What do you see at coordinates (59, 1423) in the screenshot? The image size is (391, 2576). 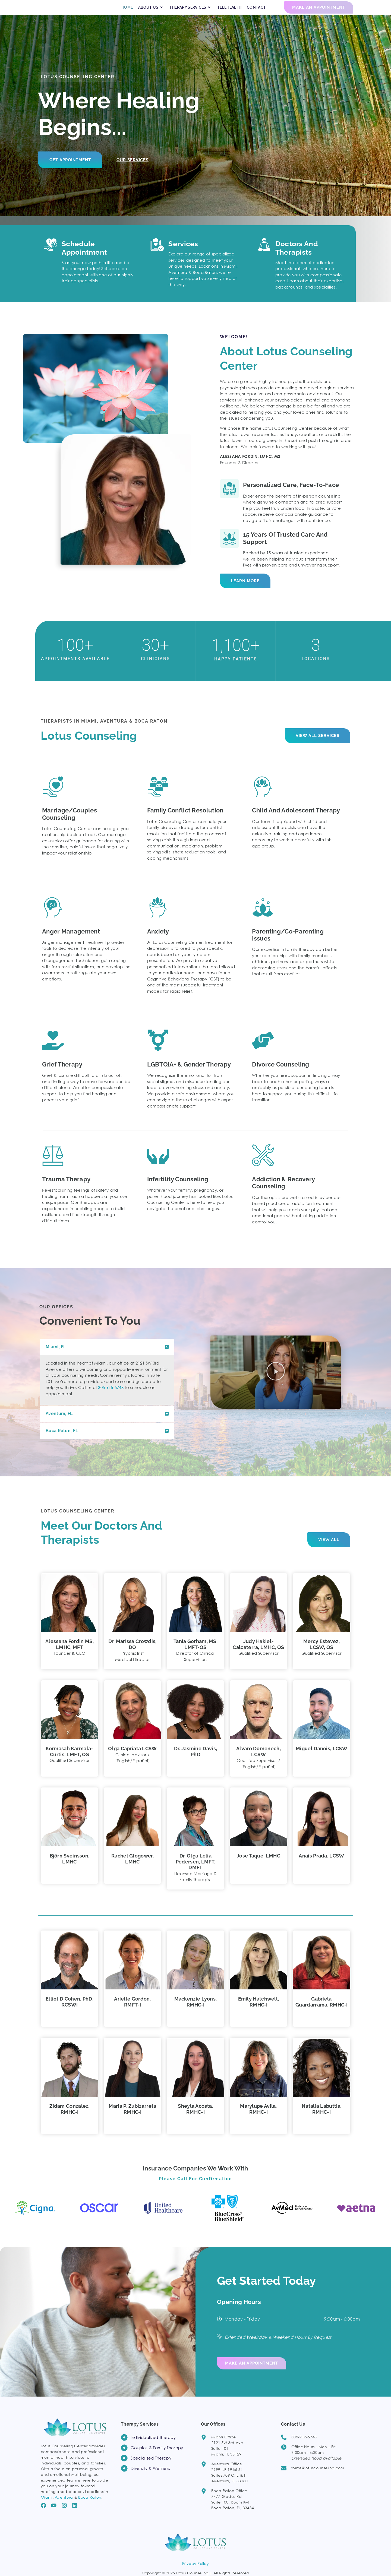 I see `Aventura, FL` at bounding box center [59, 1423].